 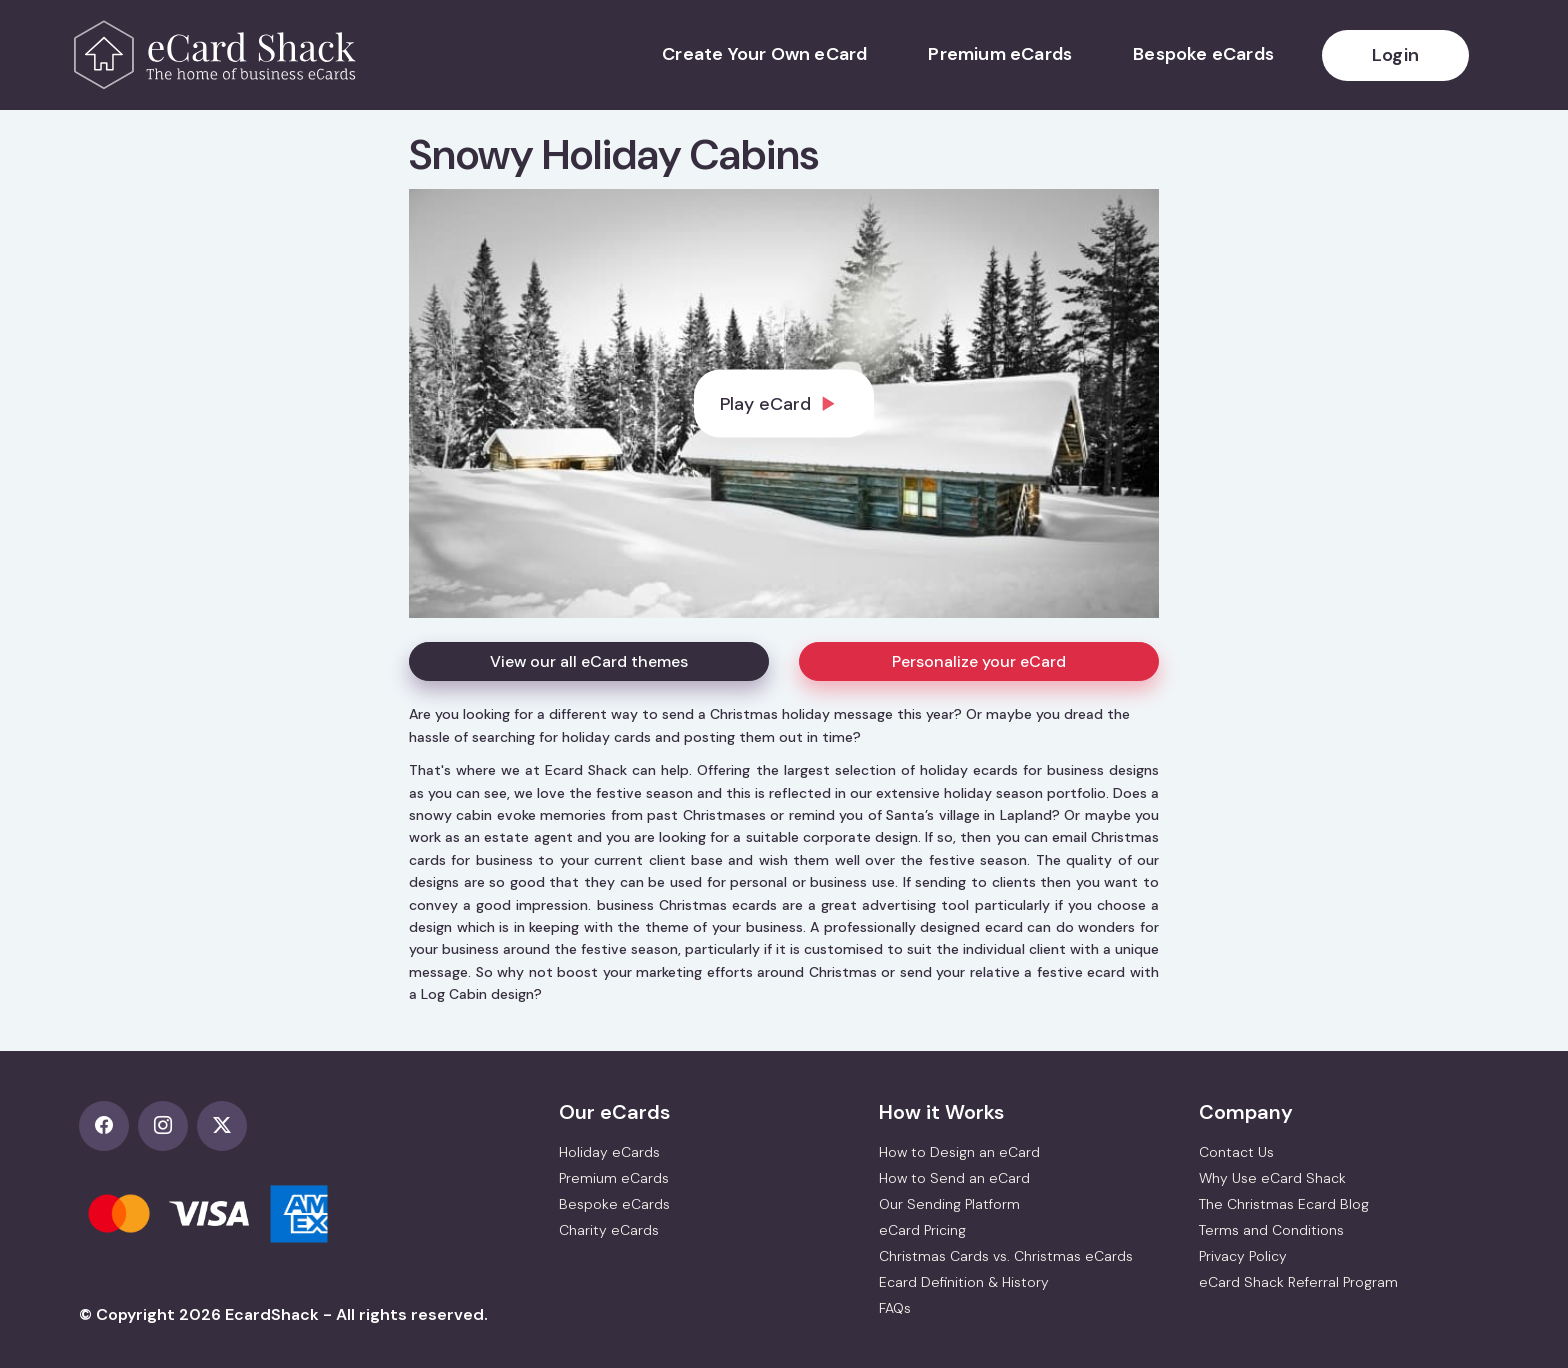 I want to click on Premium eCards, so click(x=1000, y=54).